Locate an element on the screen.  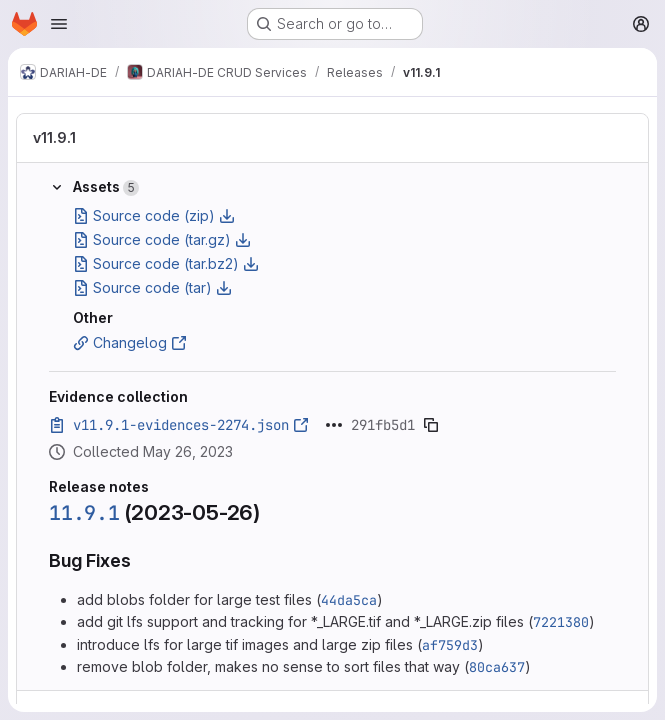
Source code (zip) is located at coordinates (154, 215).